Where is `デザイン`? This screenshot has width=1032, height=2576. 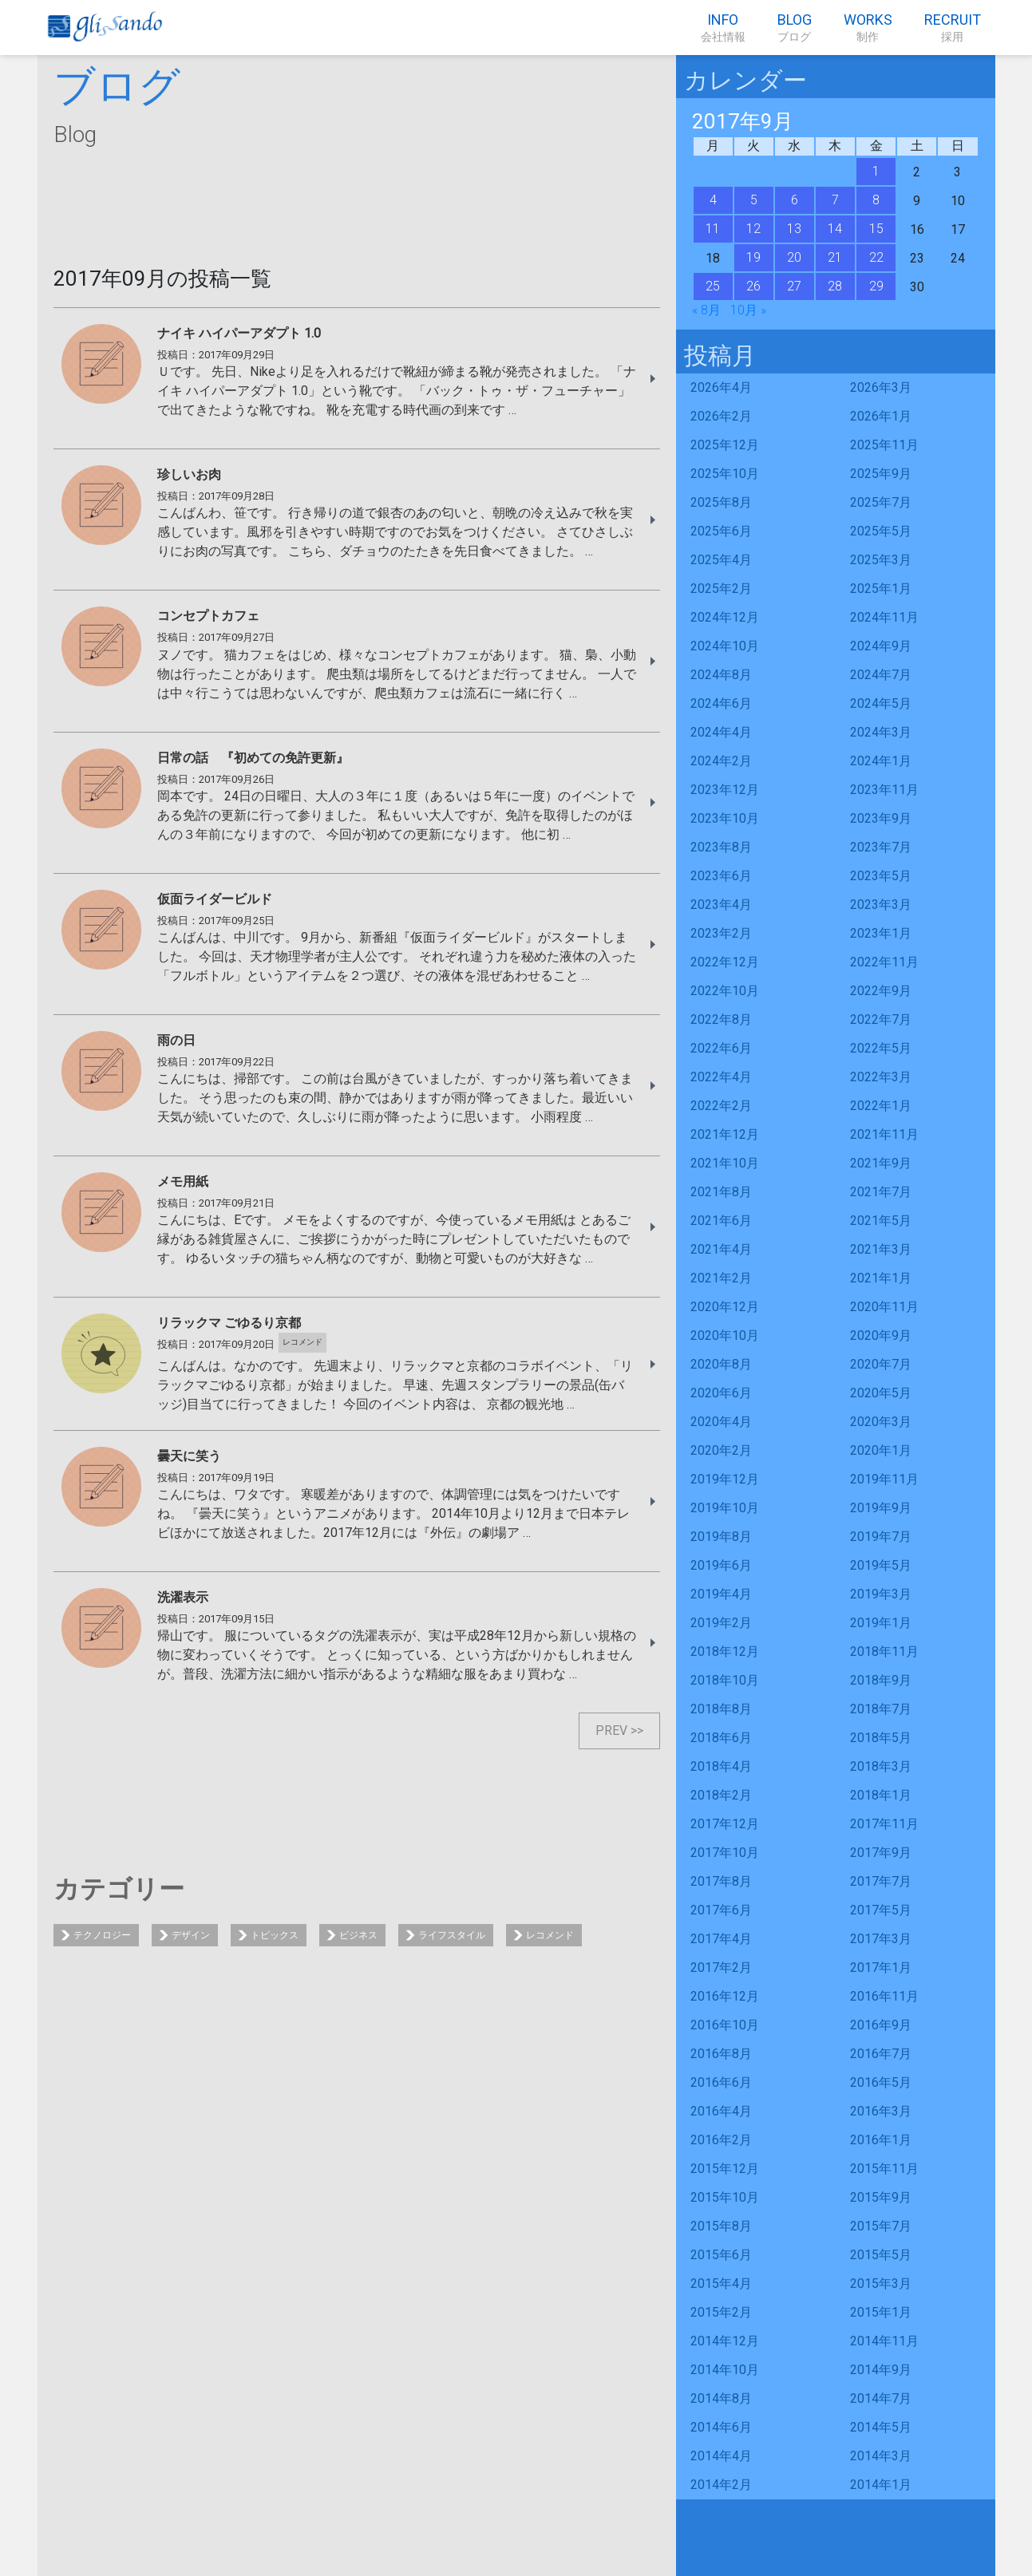 デザイン is located at coordinates (191, 1935).